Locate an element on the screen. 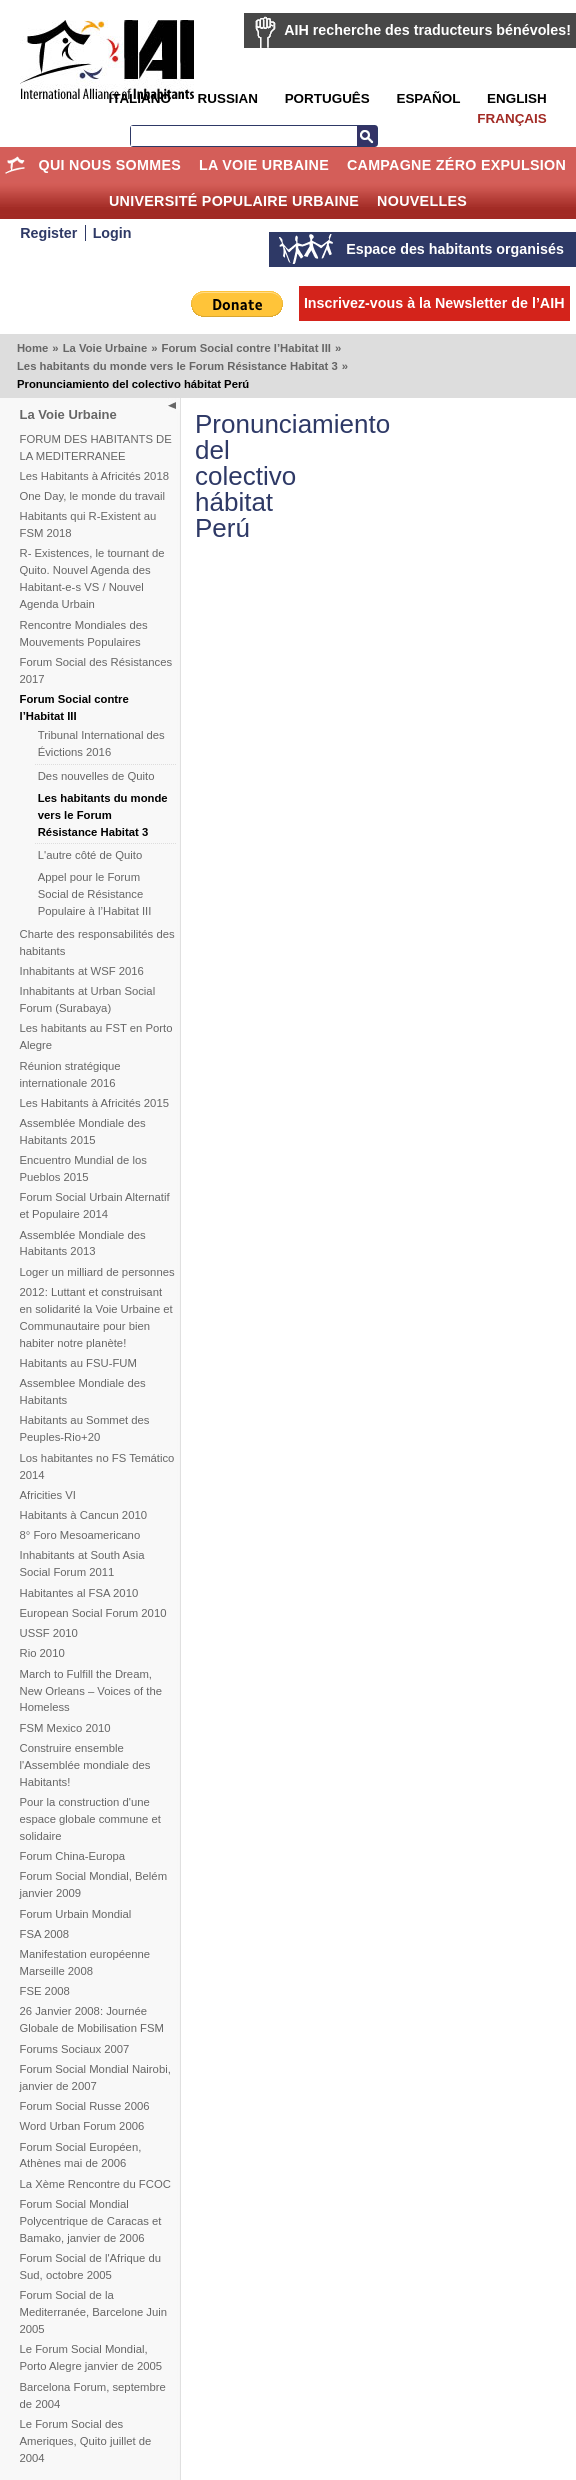 The height and width of the screenshot is (2480, 576). Forums Sociaux 2007 is located at coordinates (75, 2049).